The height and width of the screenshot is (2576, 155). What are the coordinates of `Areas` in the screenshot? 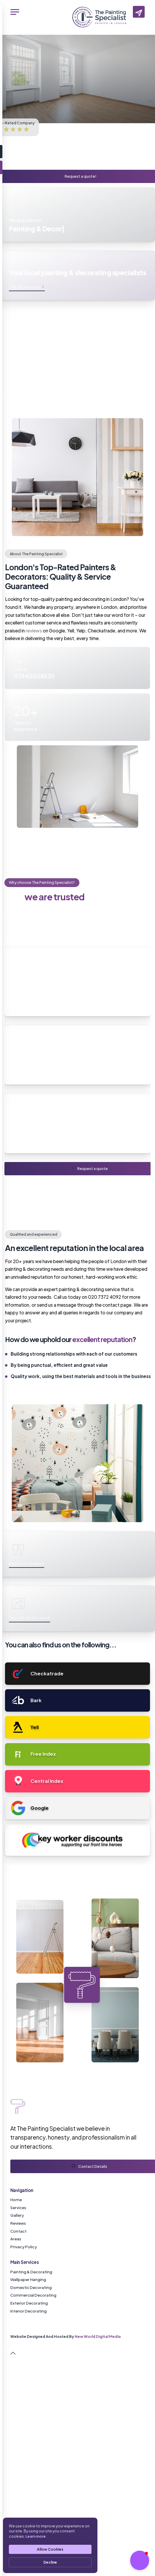 It's located at (15, 2238).